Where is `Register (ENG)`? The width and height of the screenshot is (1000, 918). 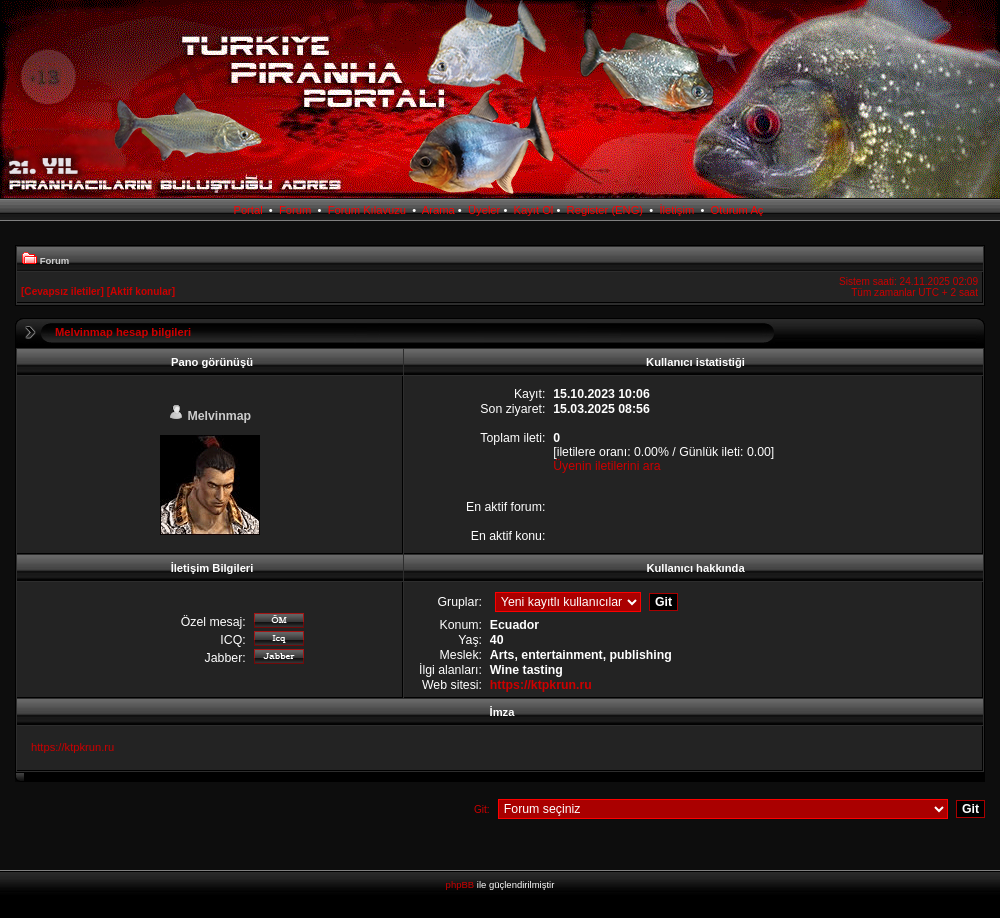 Register (ENG) is located at coordinates (605, 210).